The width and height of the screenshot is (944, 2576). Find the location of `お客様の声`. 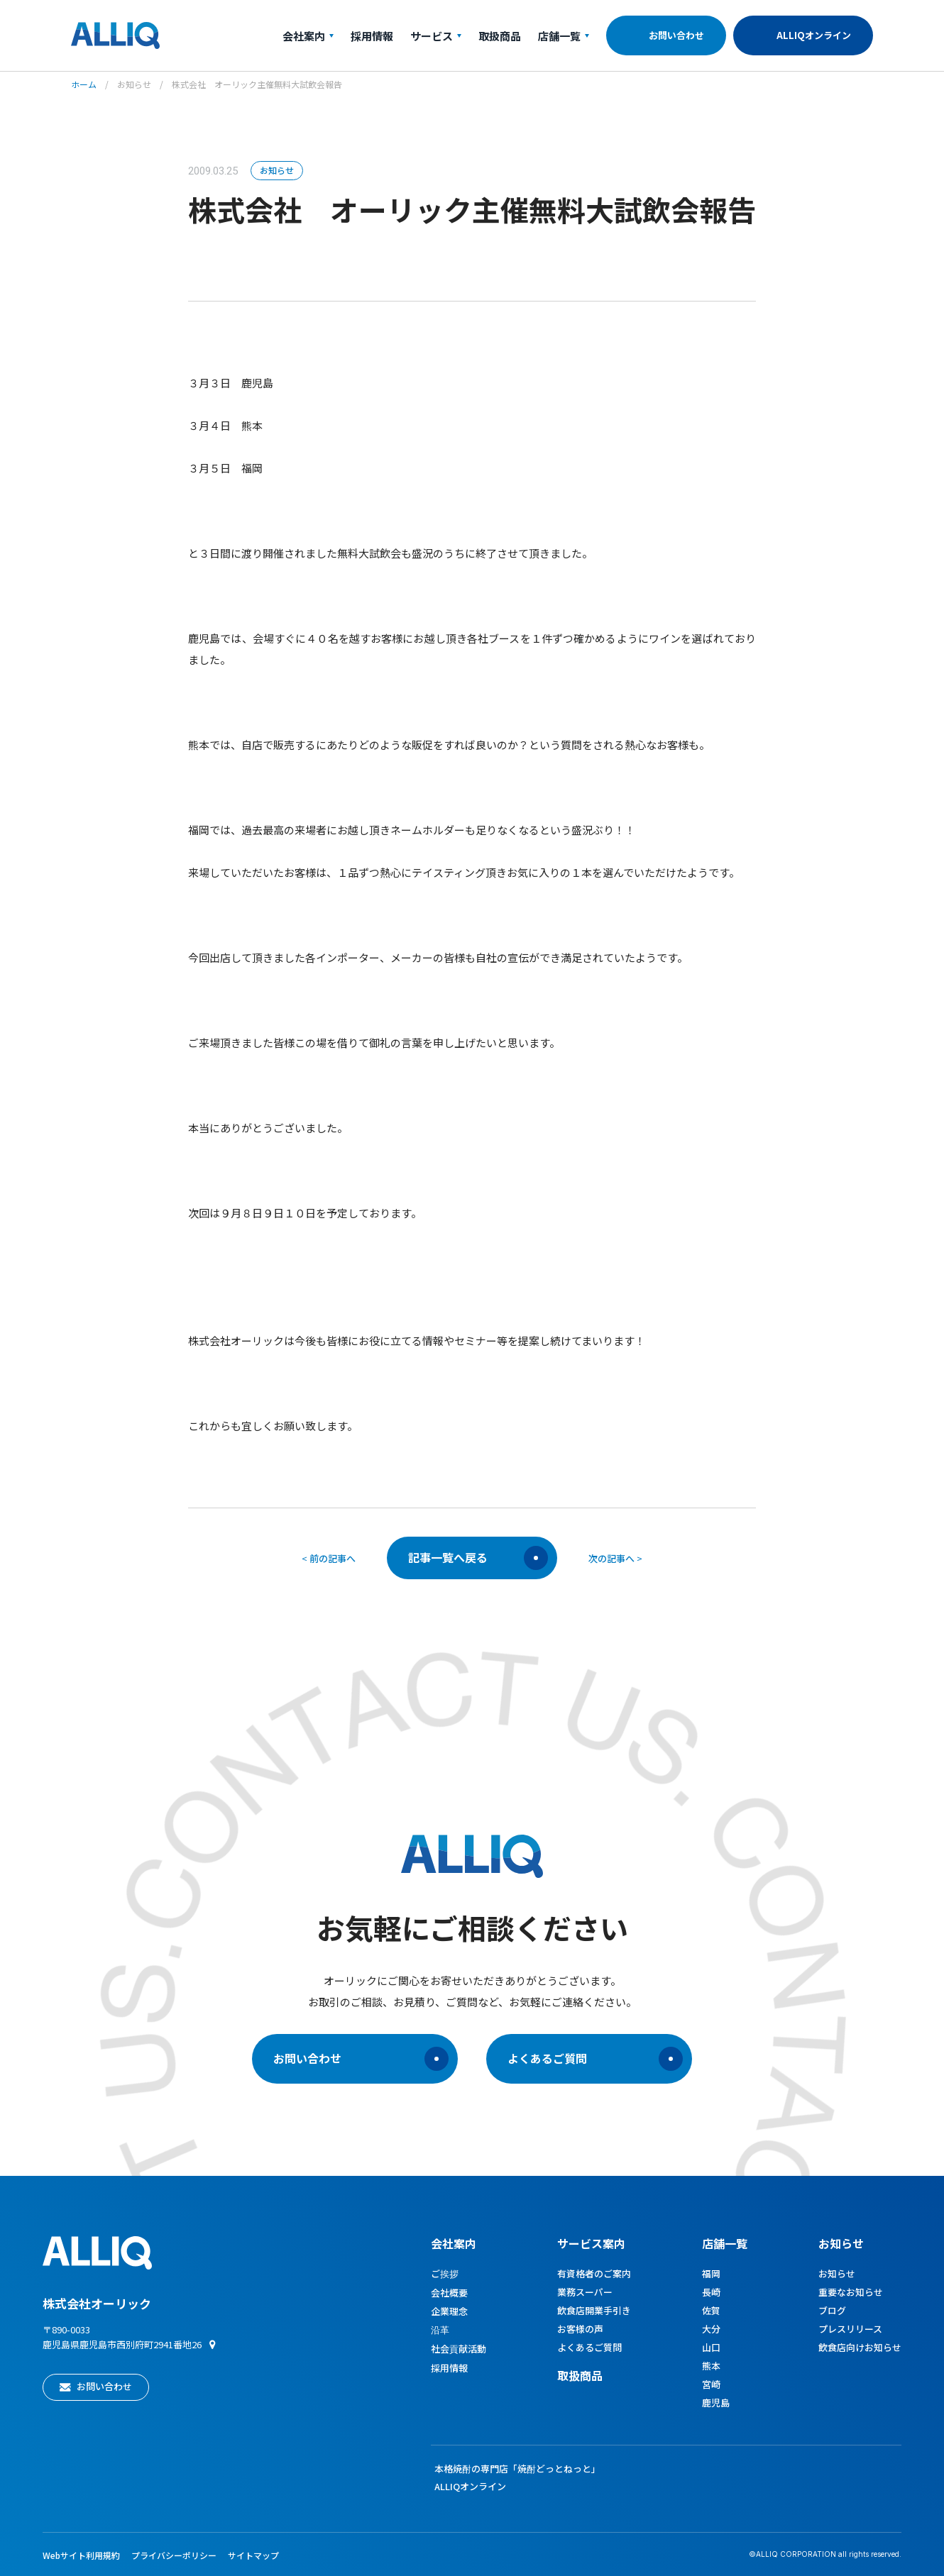

お客様の声 is located at coordinates (580, 2328).